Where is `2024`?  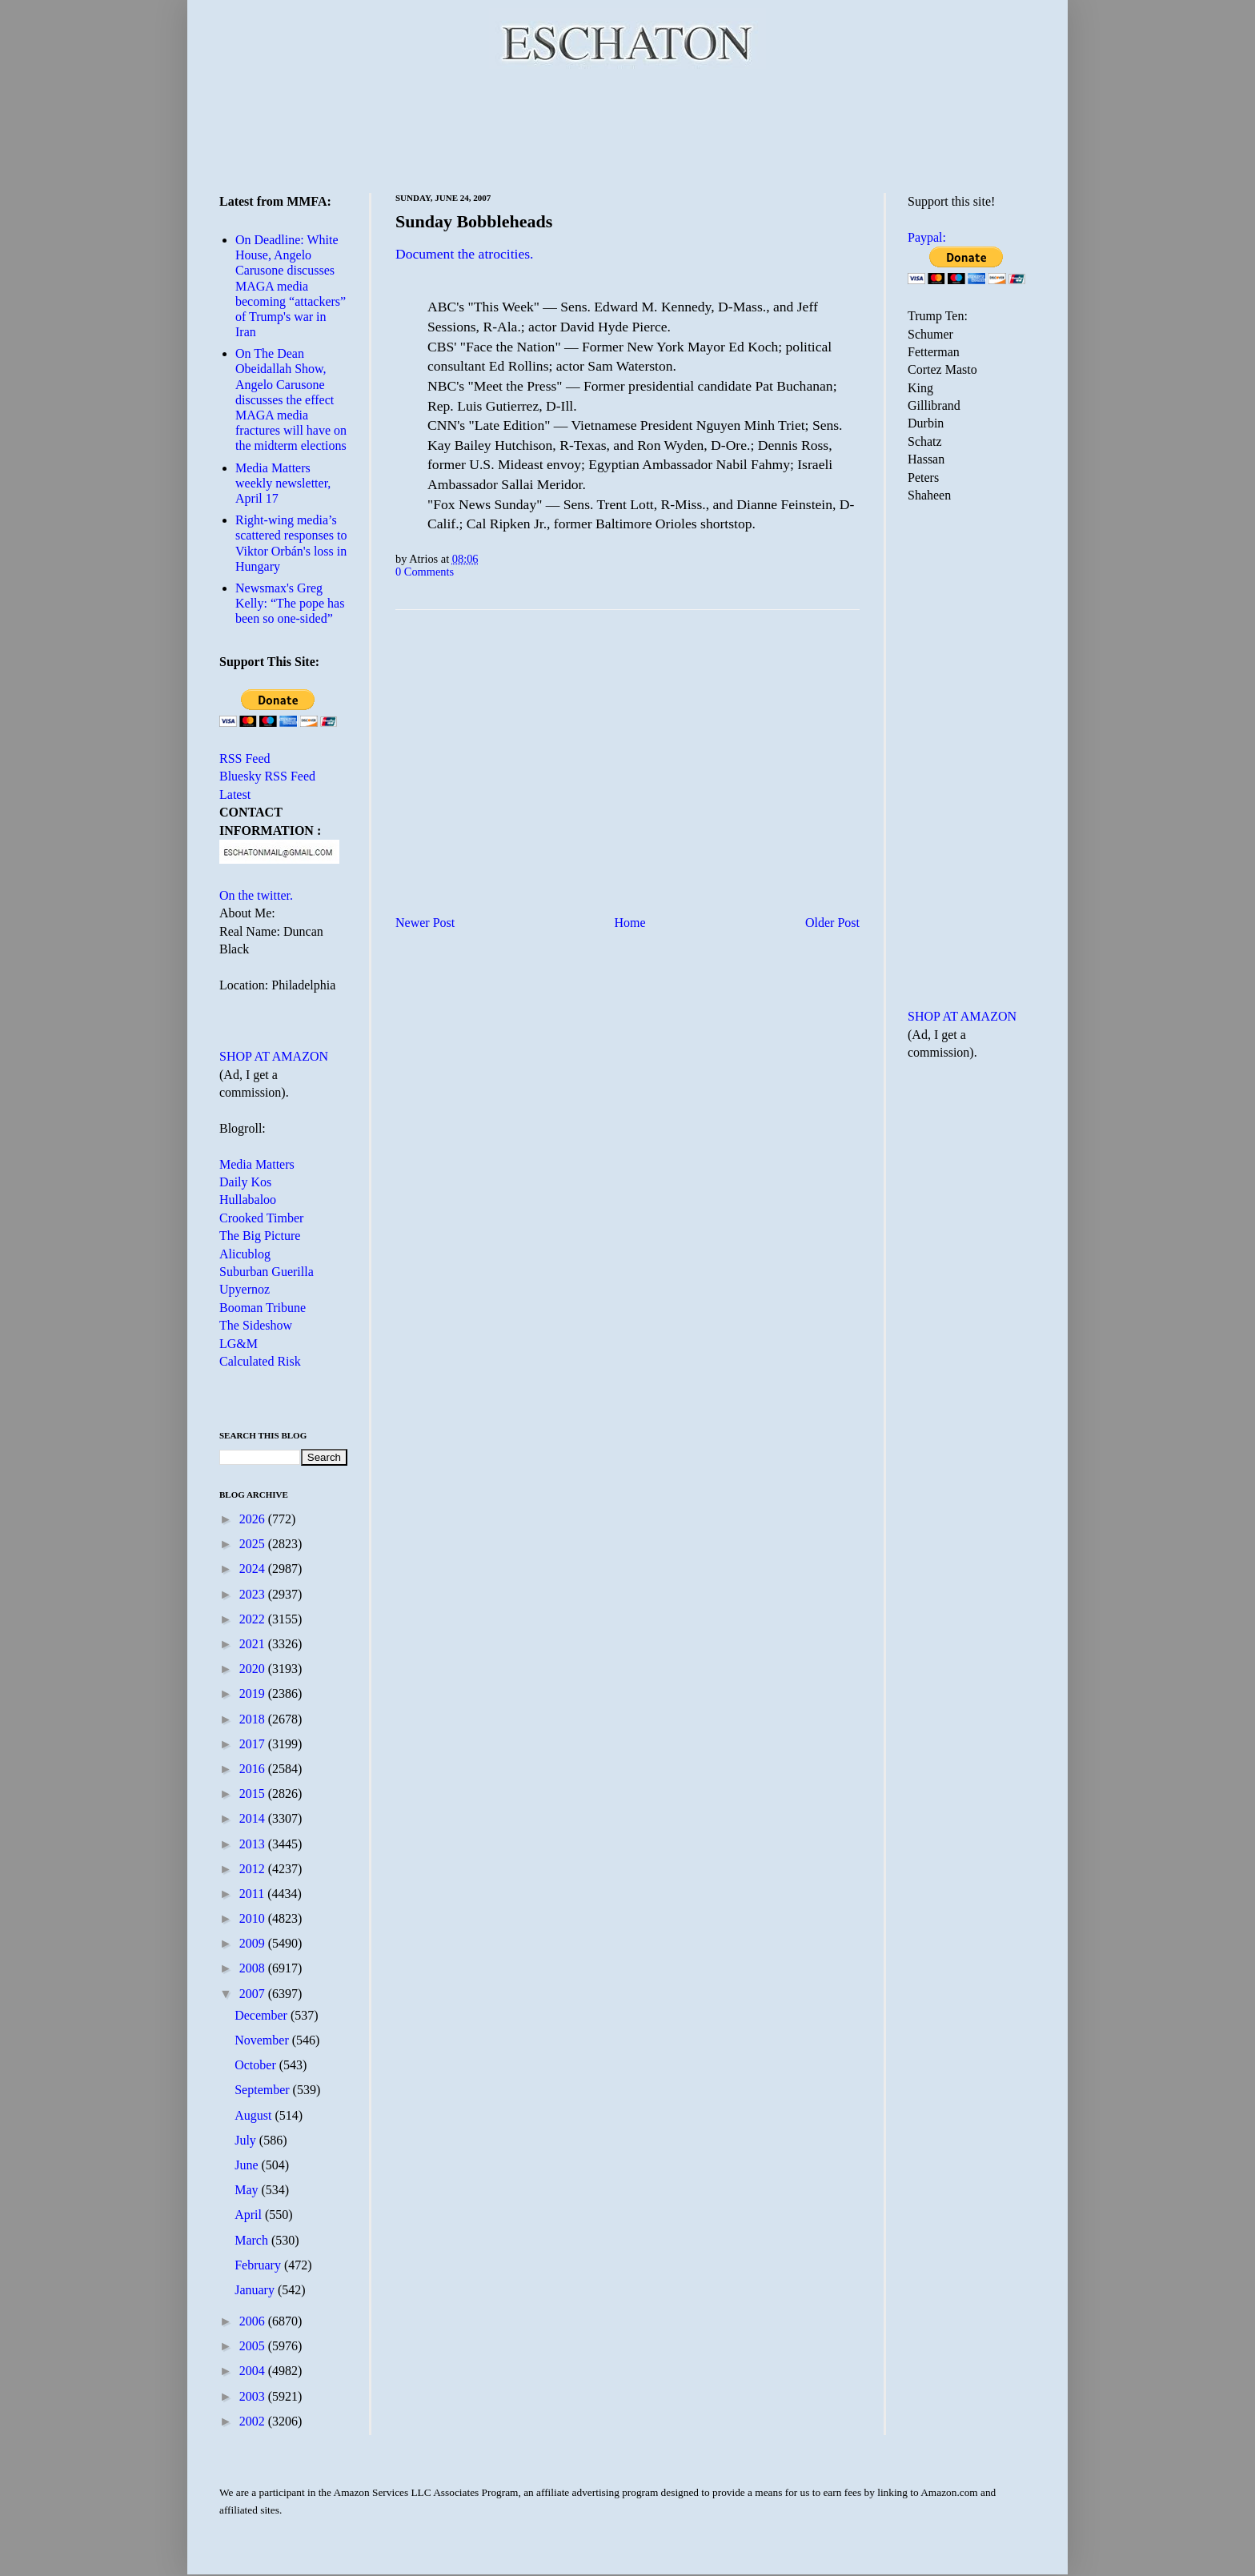
2024 is located at coordinates (253, 1568).